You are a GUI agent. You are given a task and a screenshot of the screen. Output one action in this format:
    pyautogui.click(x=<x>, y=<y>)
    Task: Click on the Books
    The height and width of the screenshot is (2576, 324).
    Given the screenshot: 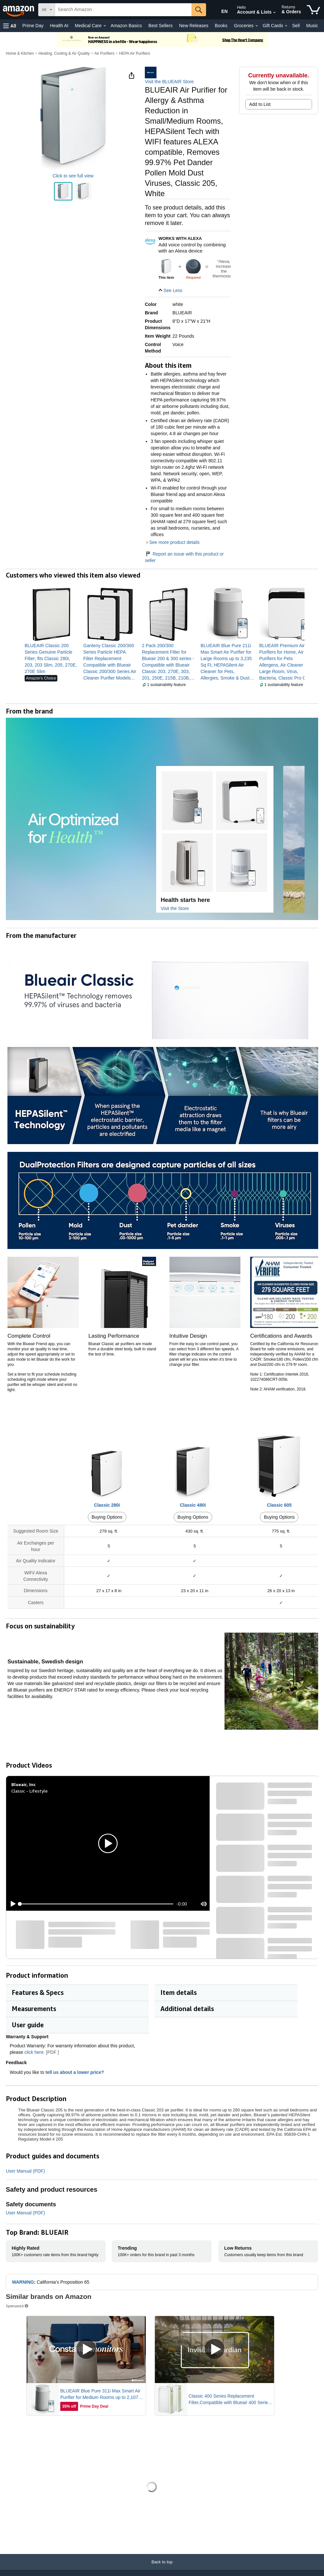 What is the action you would take?
    pyautogui.click(x=221, y=25)
    